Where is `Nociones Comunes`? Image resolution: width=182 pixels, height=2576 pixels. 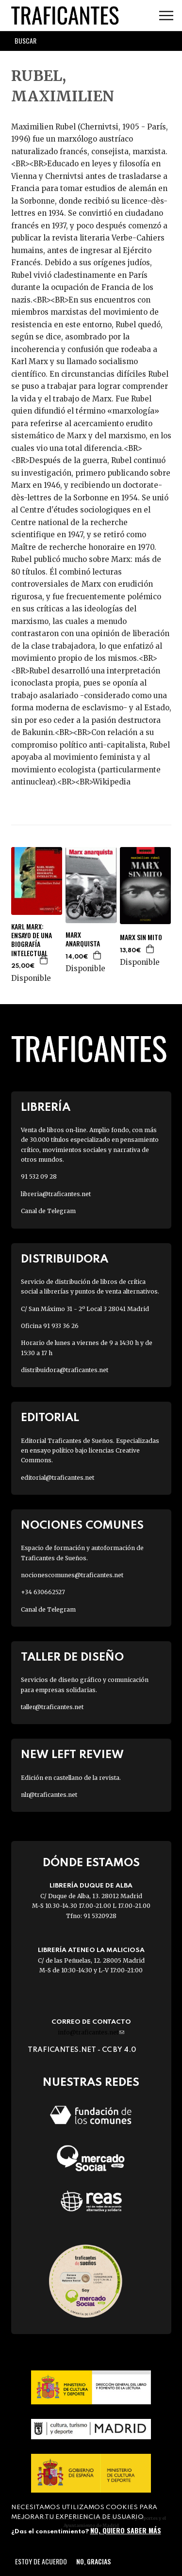 Nociones Comunes is located at coordinates (82, 1525).